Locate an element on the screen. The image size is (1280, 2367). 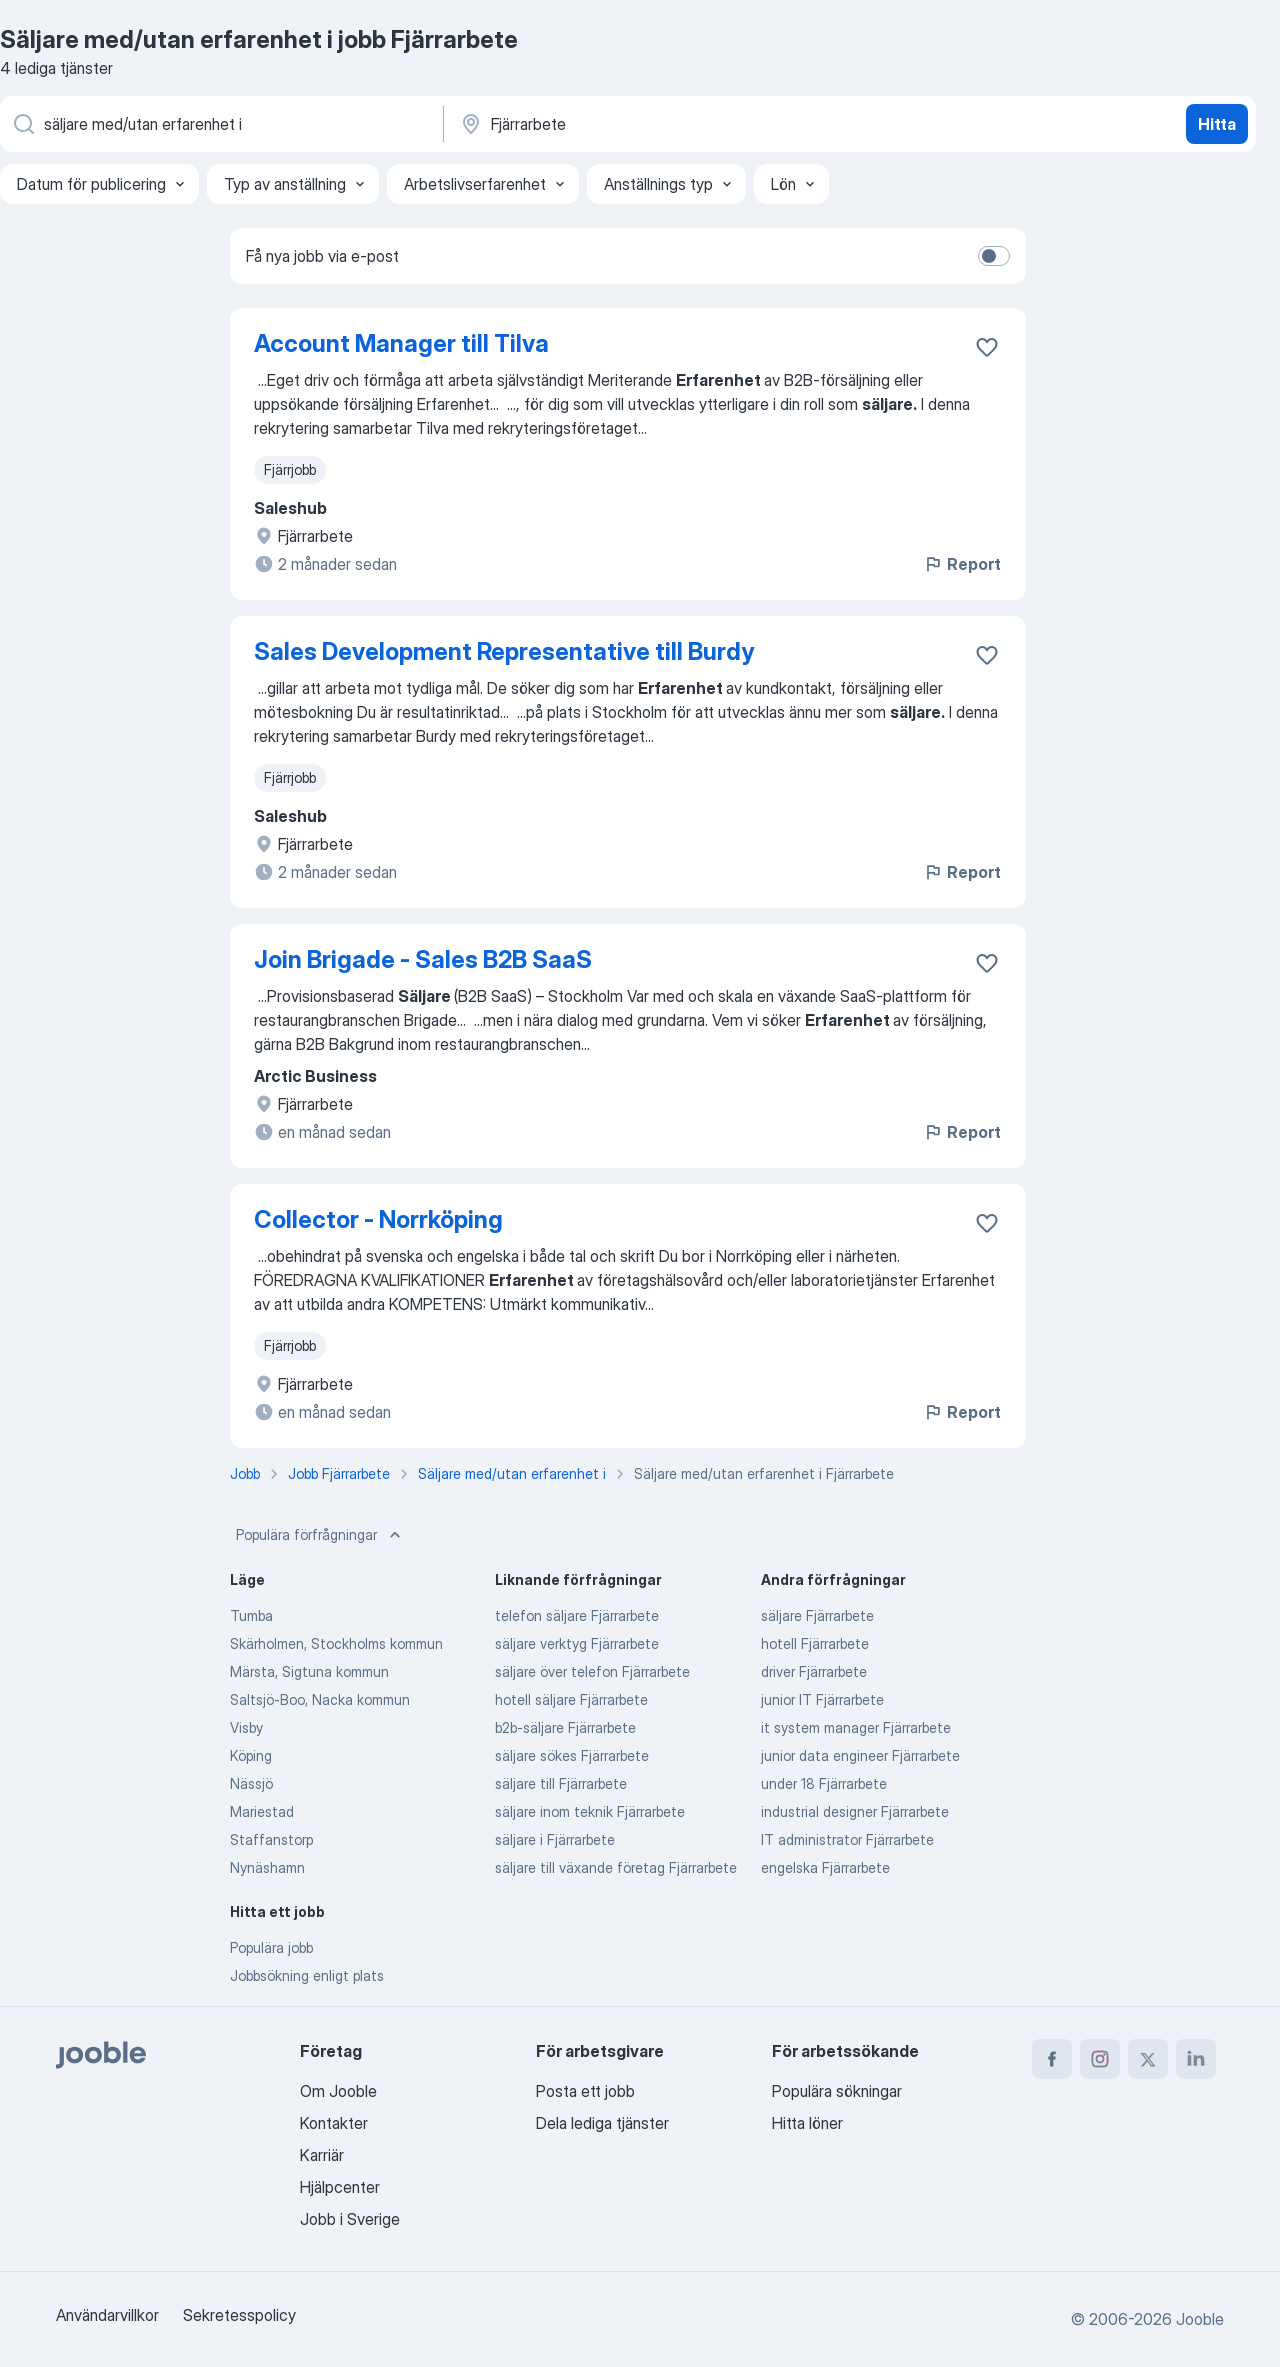
Om Jooble is located at coordinates (338, 2091).